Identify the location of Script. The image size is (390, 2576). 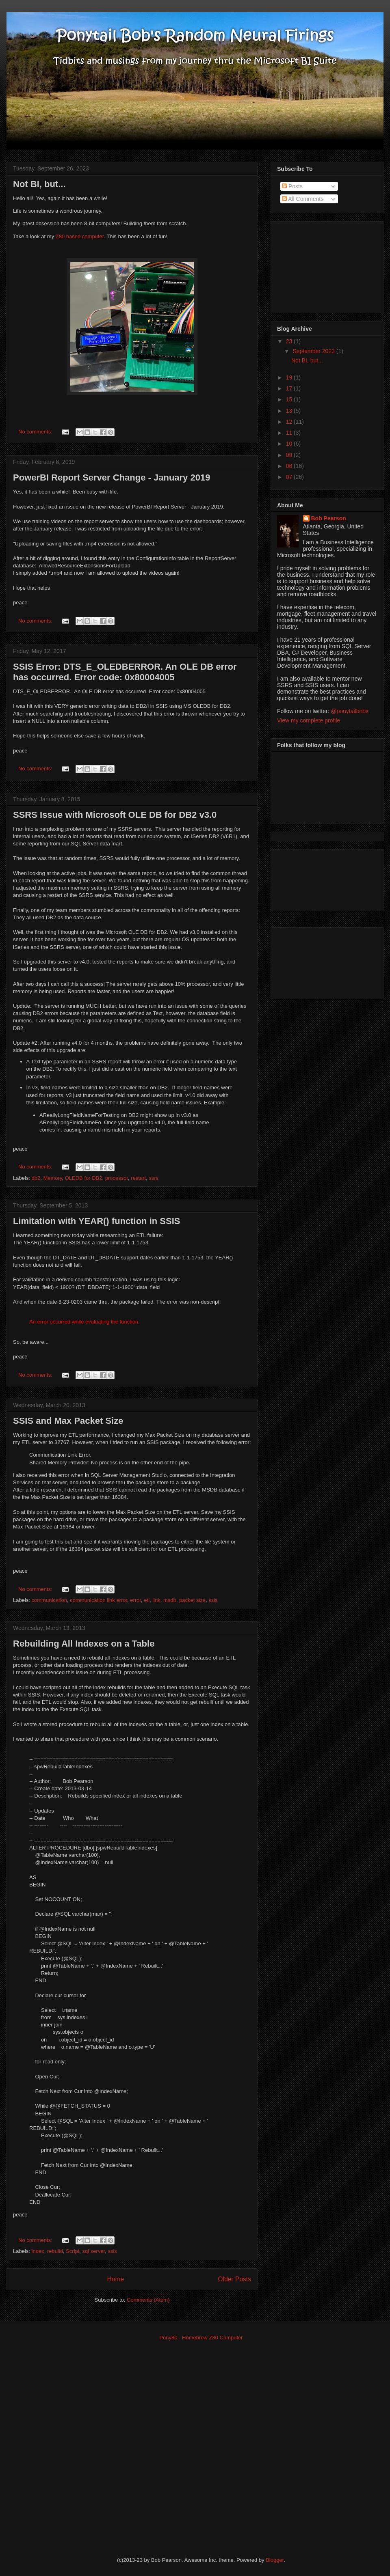
(72, 2251).